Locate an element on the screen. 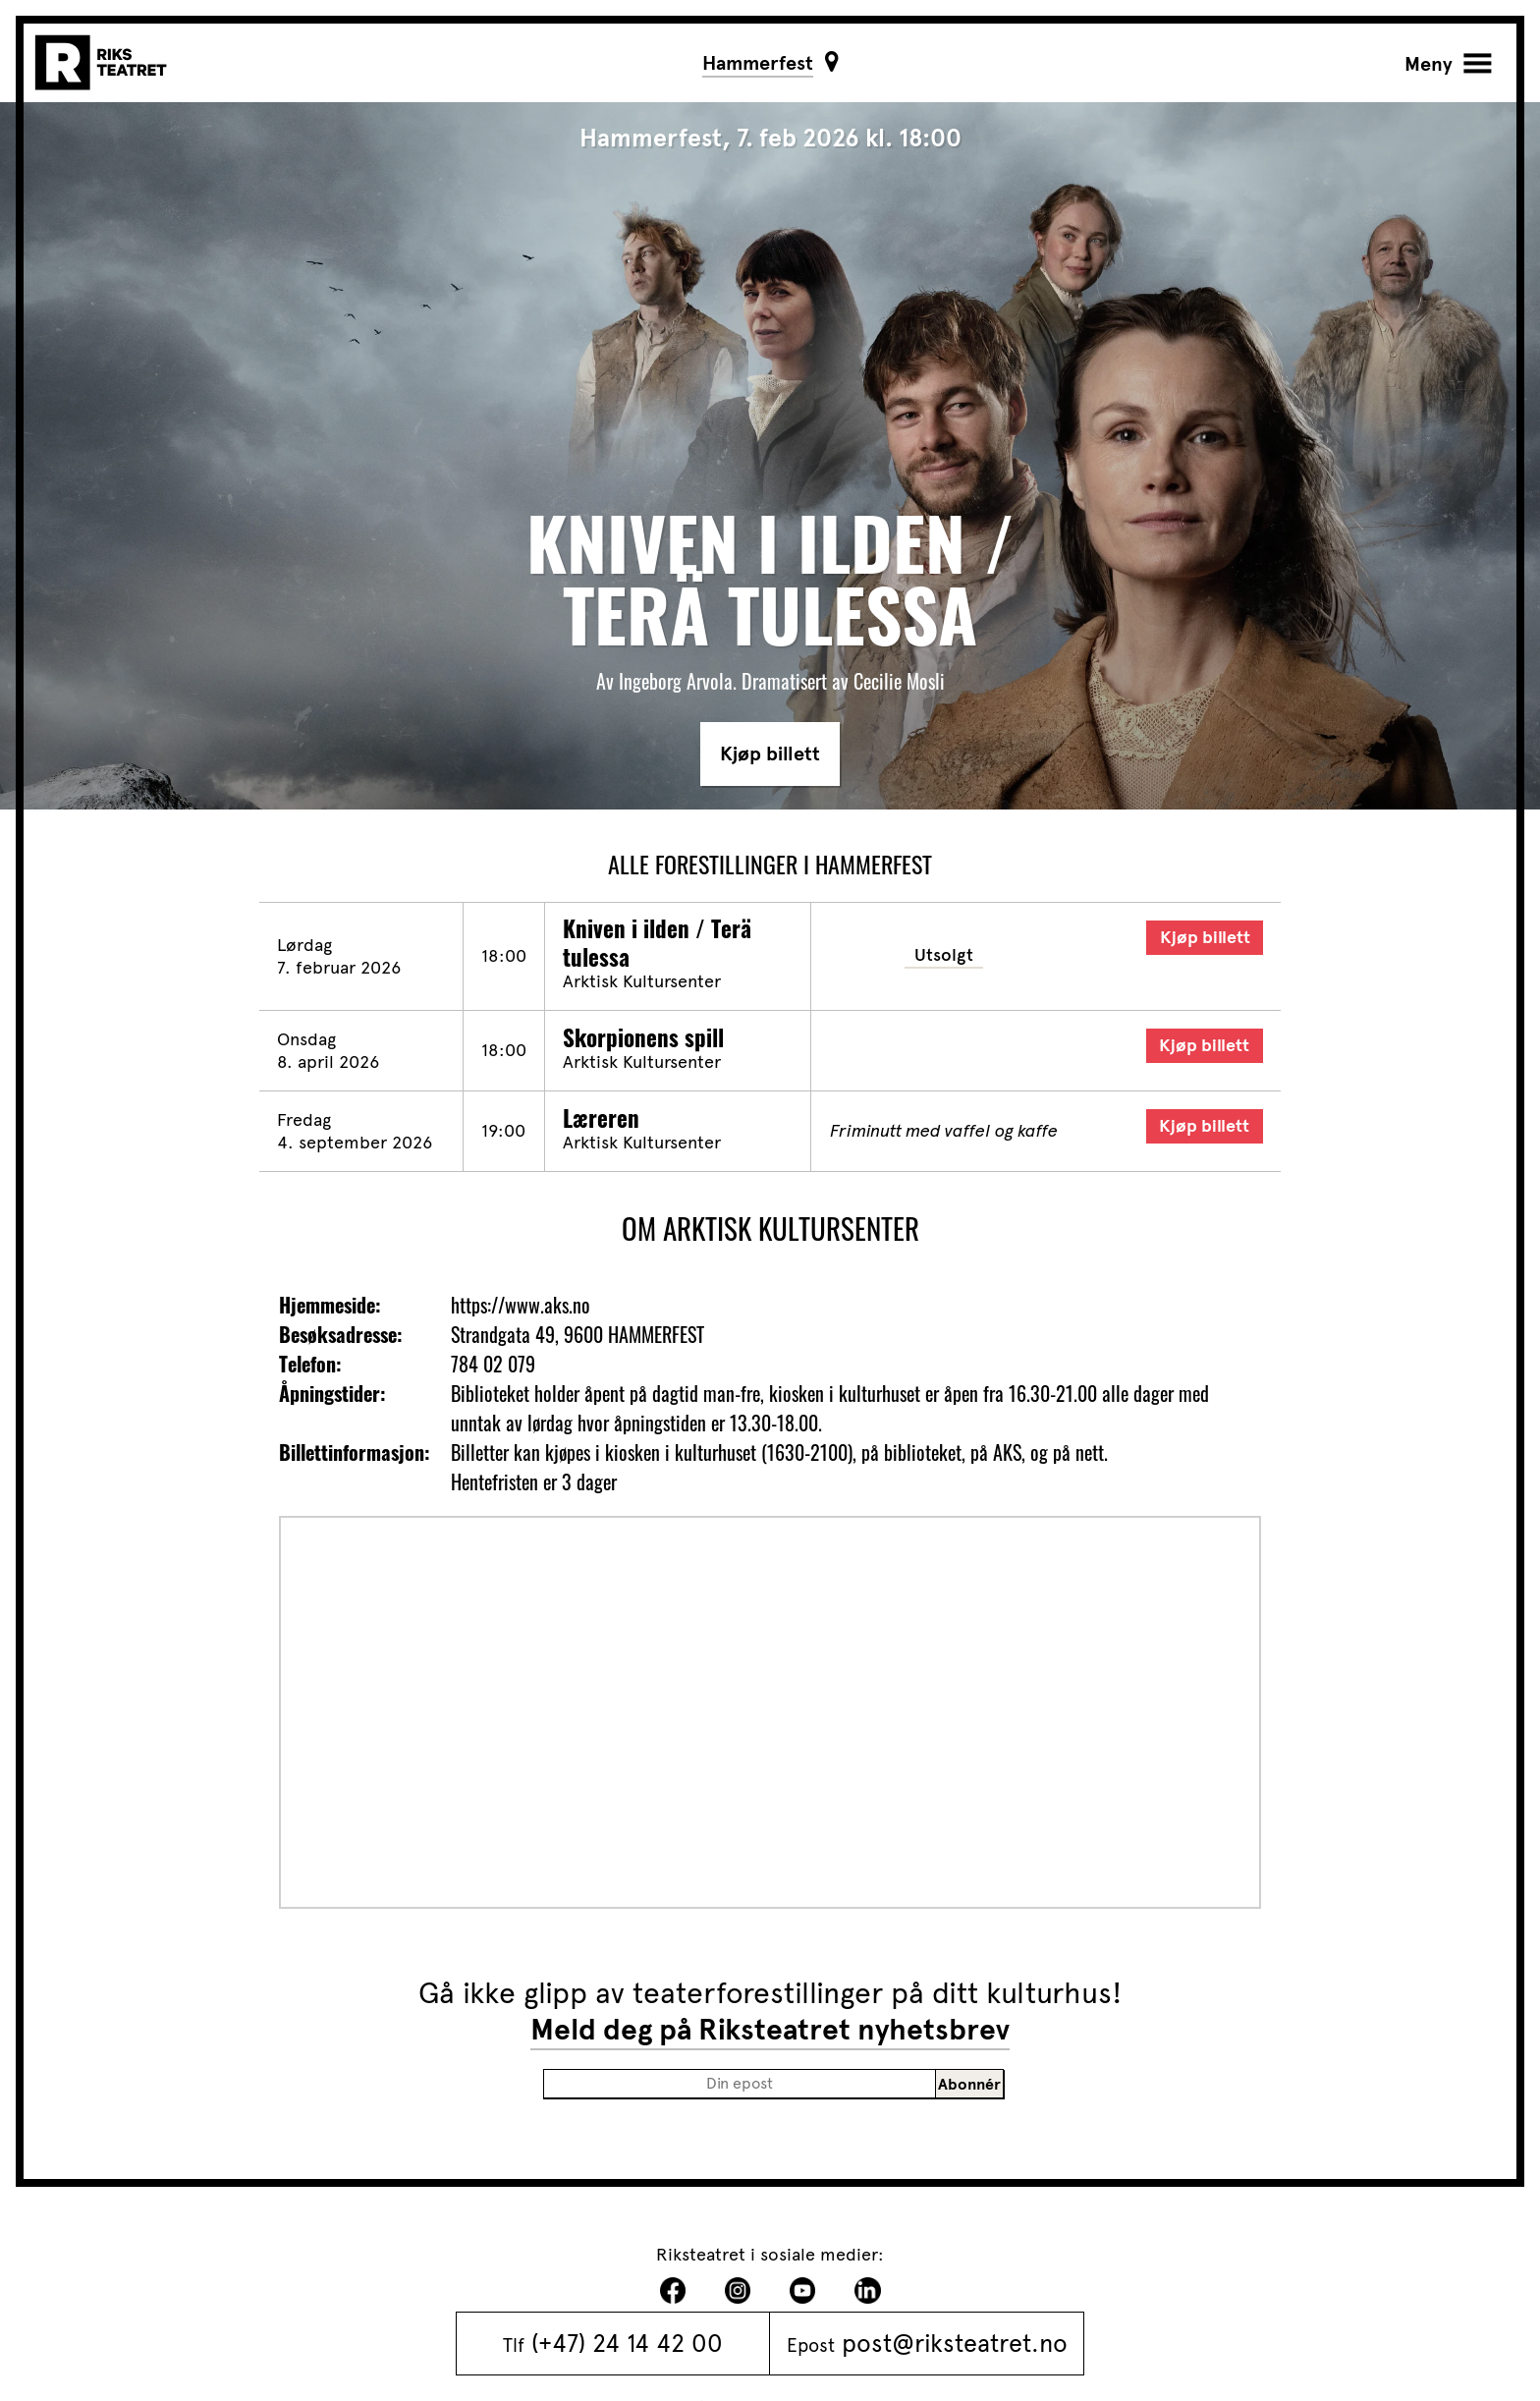  Skorpionens spill is located at coordinates (643, 1037).